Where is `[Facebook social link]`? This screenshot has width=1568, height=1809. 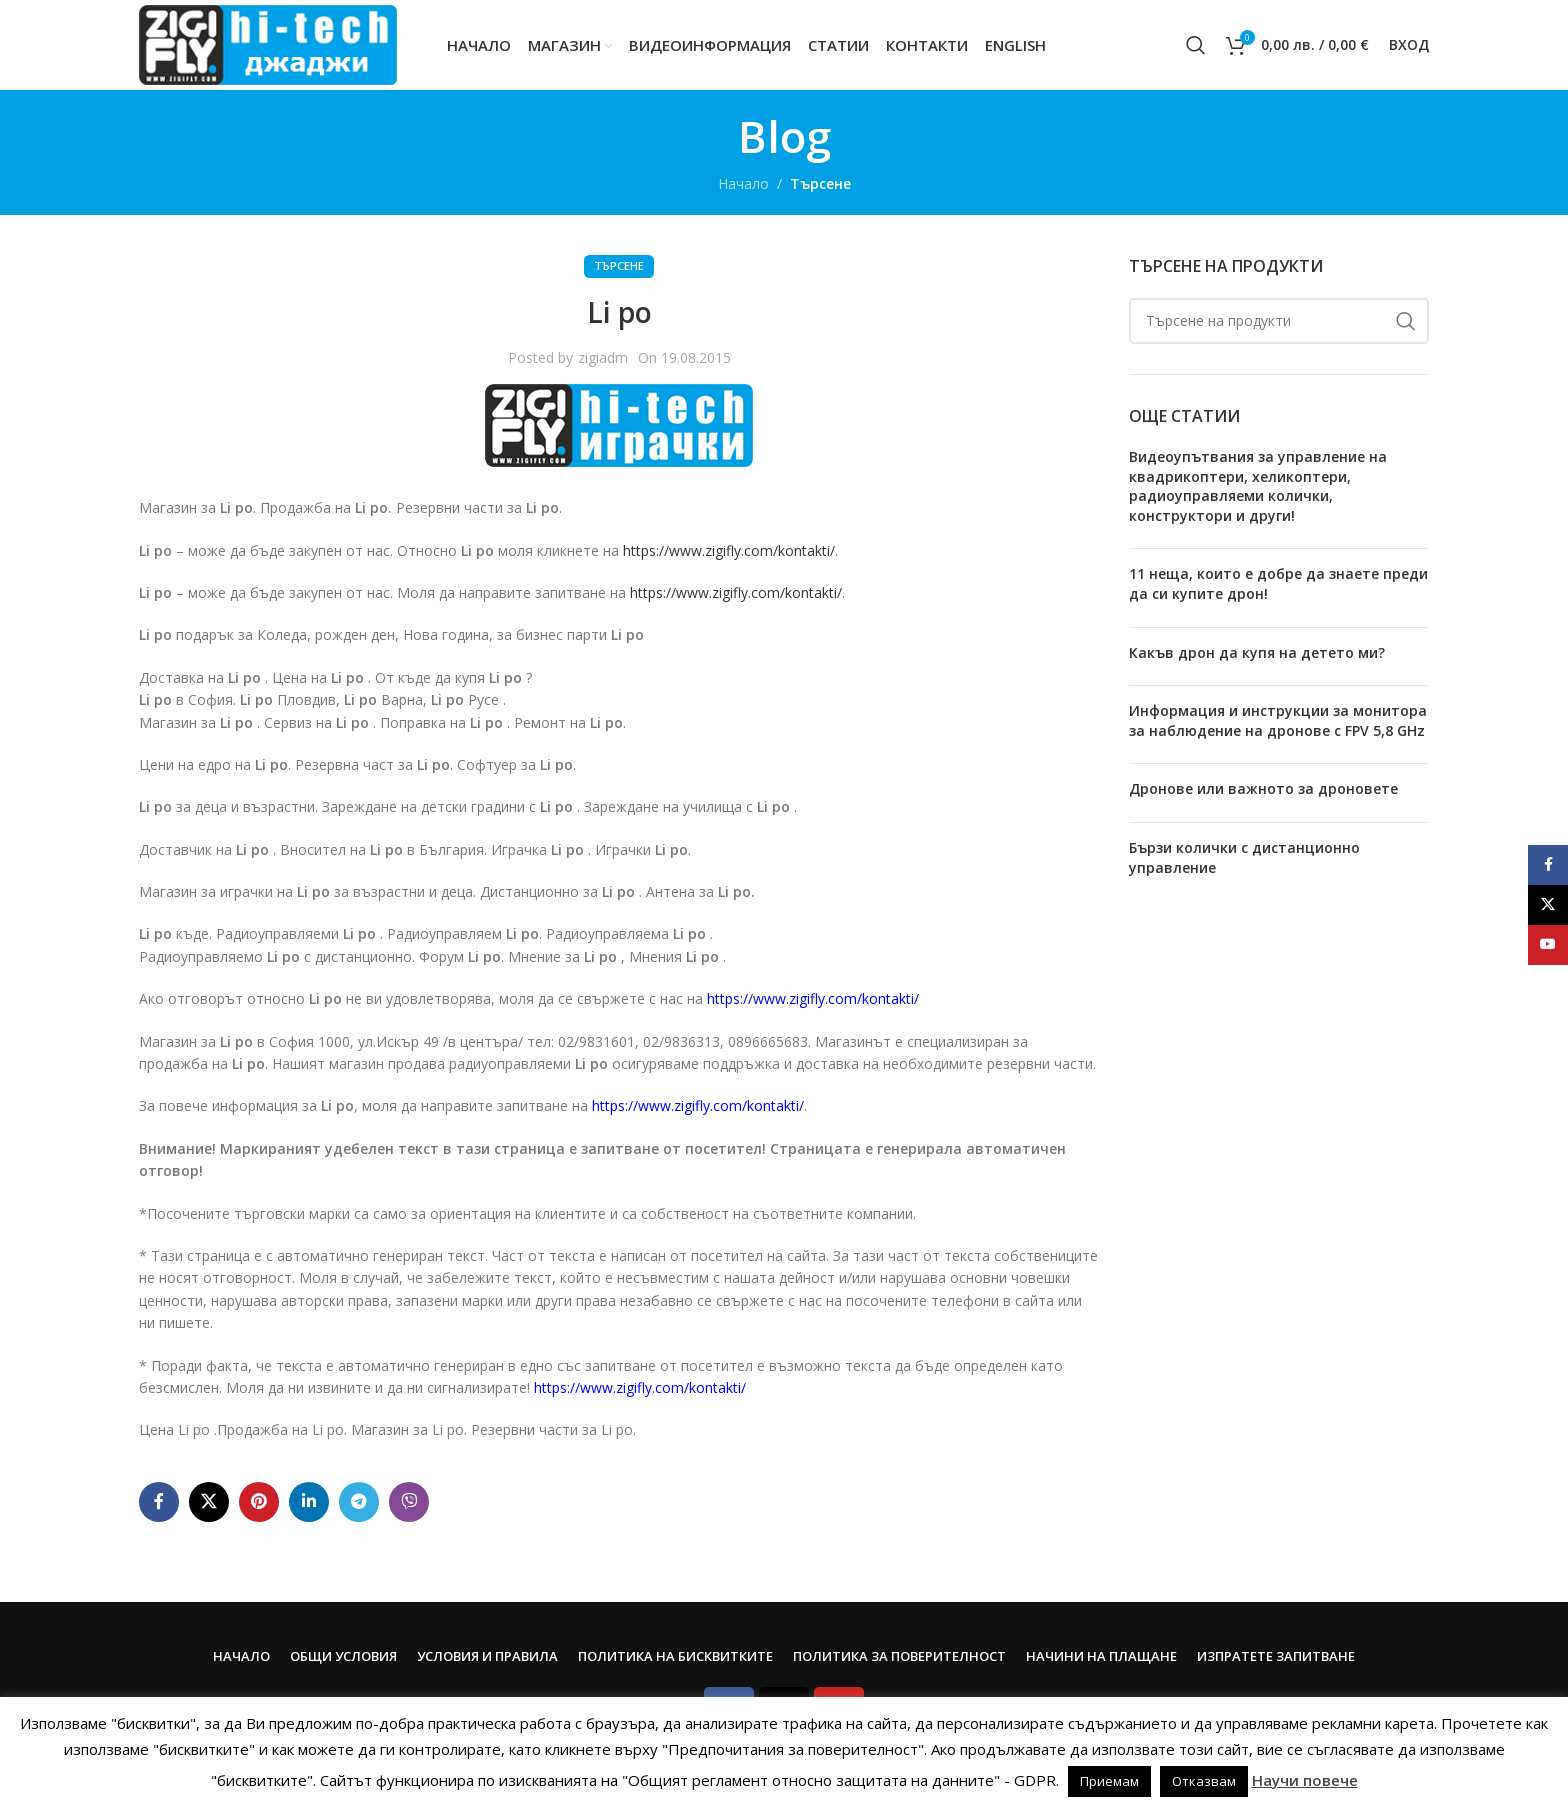
[Facebook social link] is located at coordinates (159, 1502).